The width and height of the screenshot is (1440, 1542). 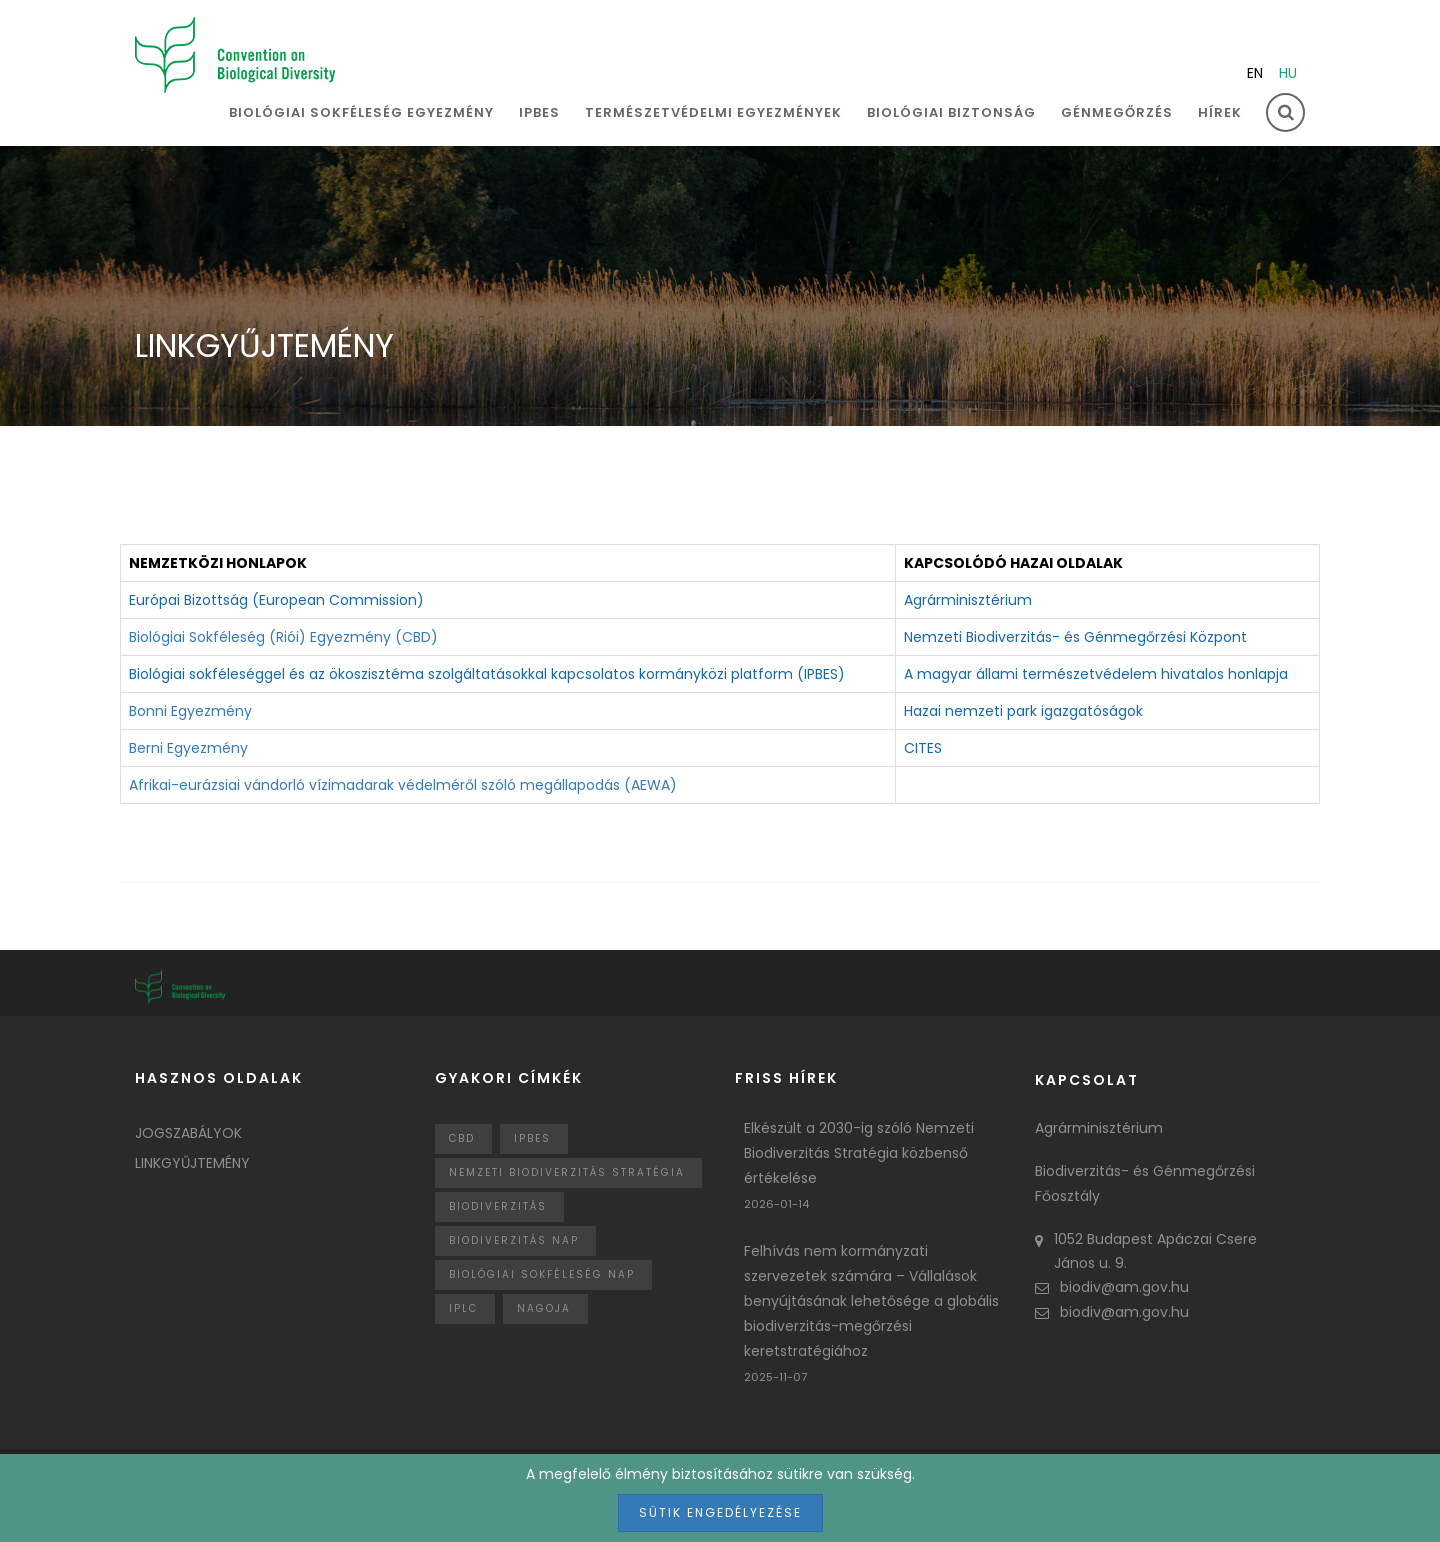 I want to click on IPLC, so click(x=463, y=1308).